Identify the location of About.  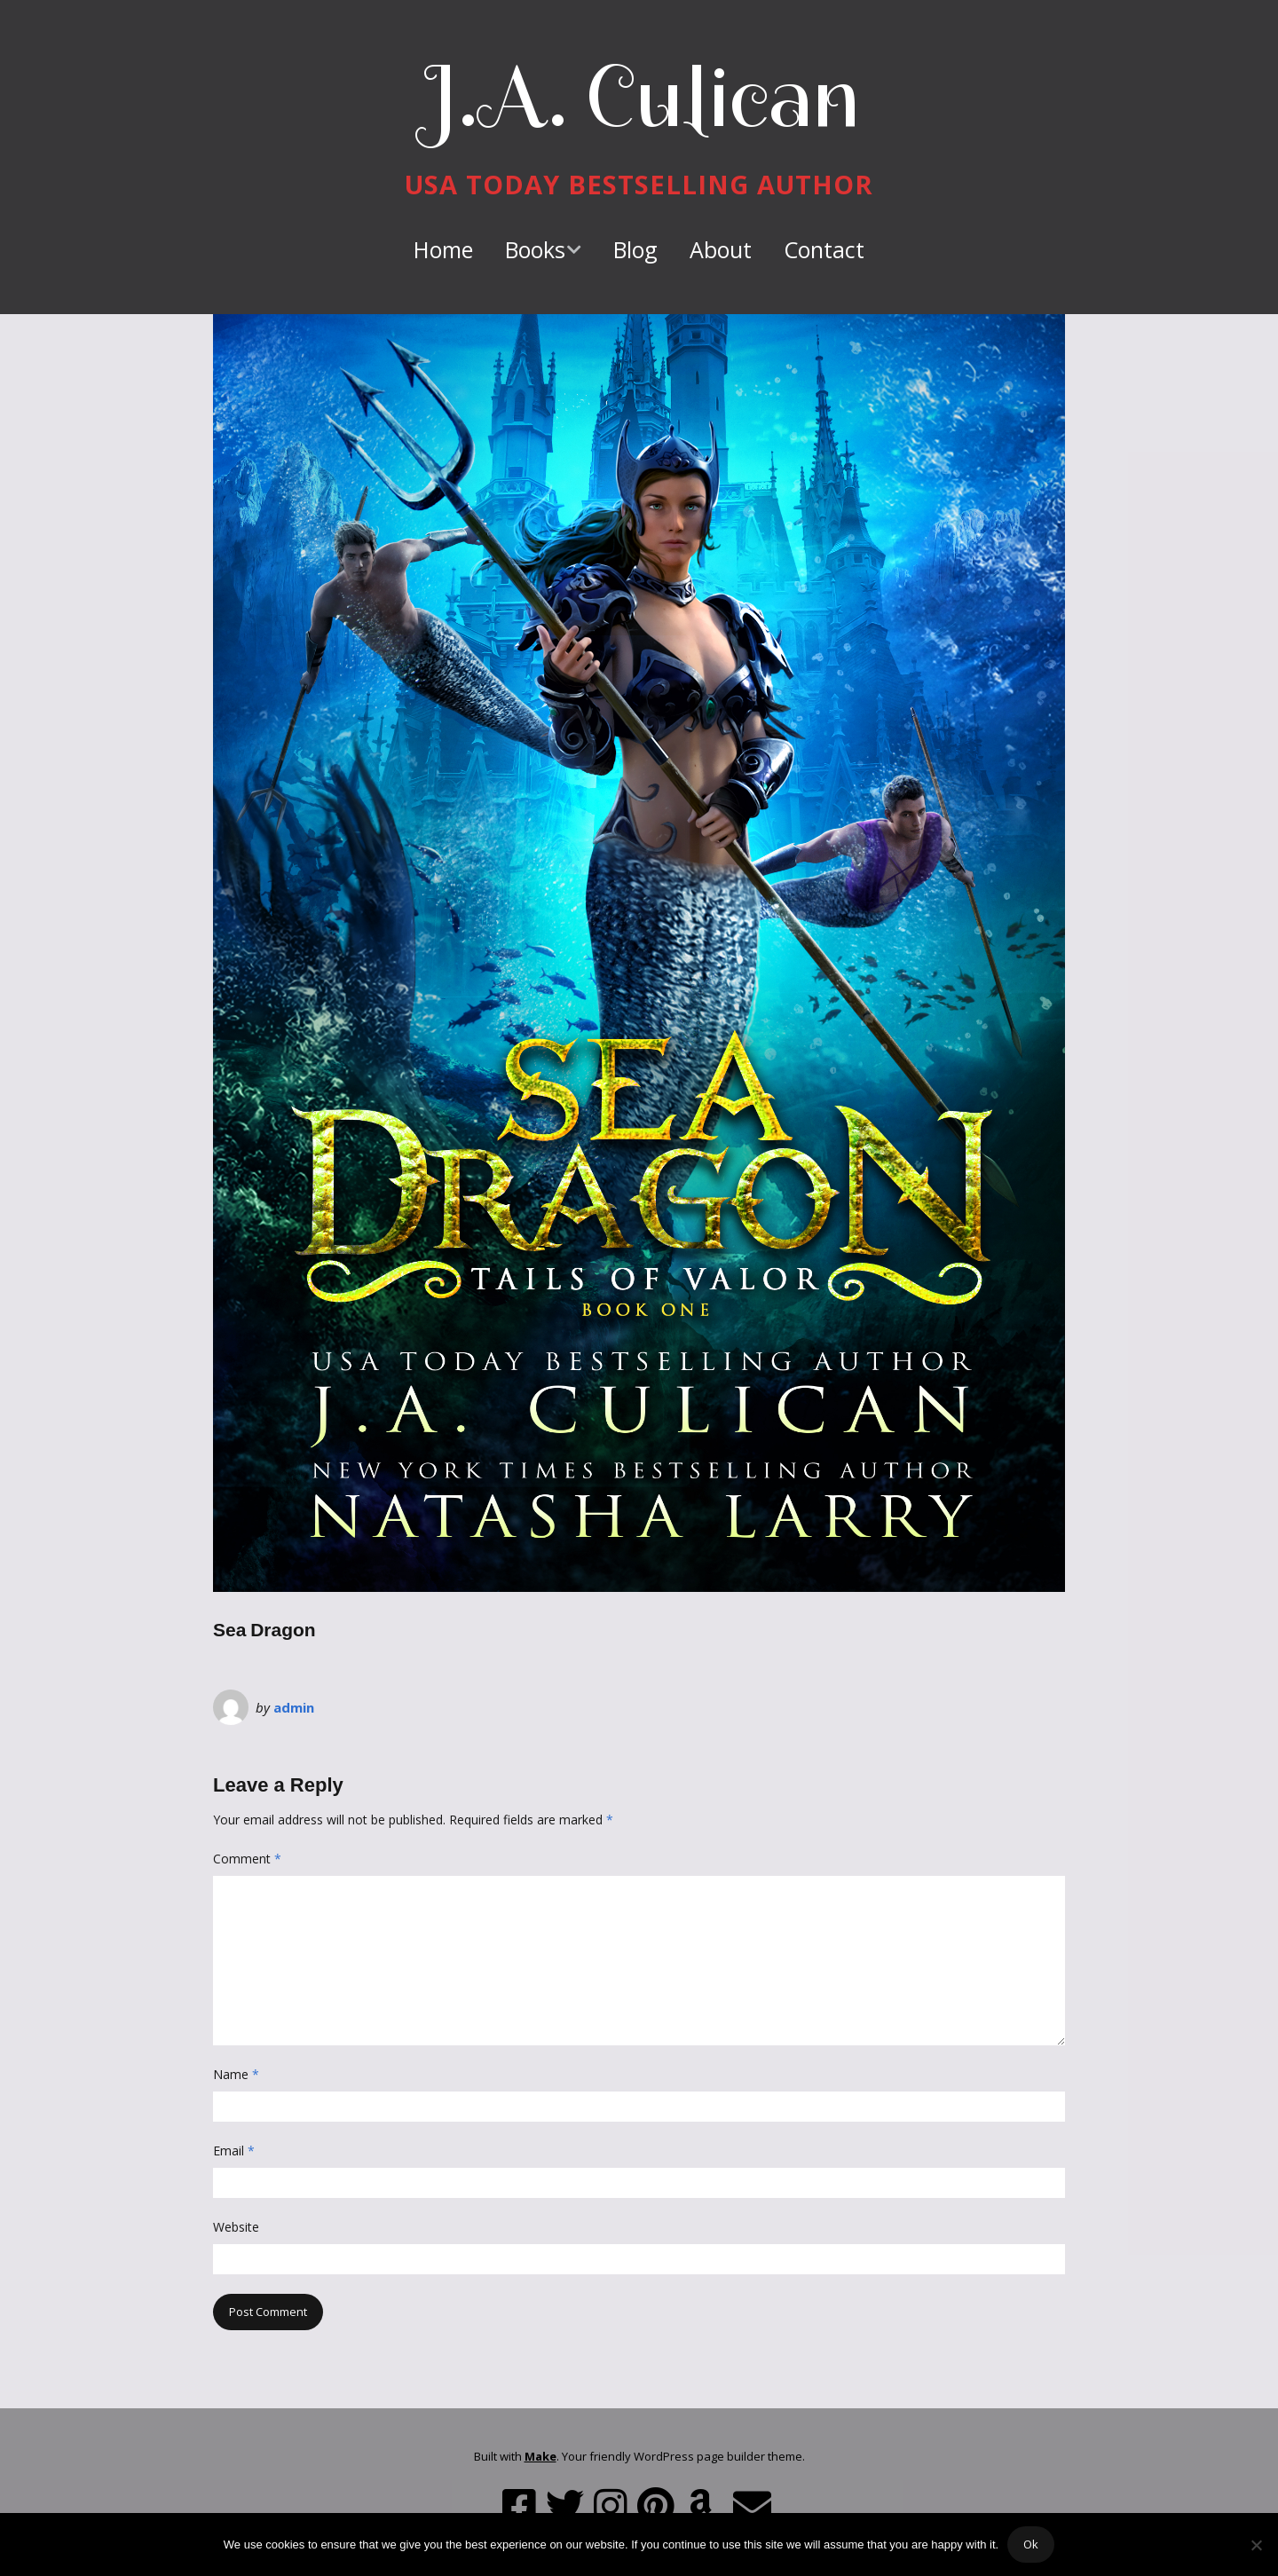
(721, 249).